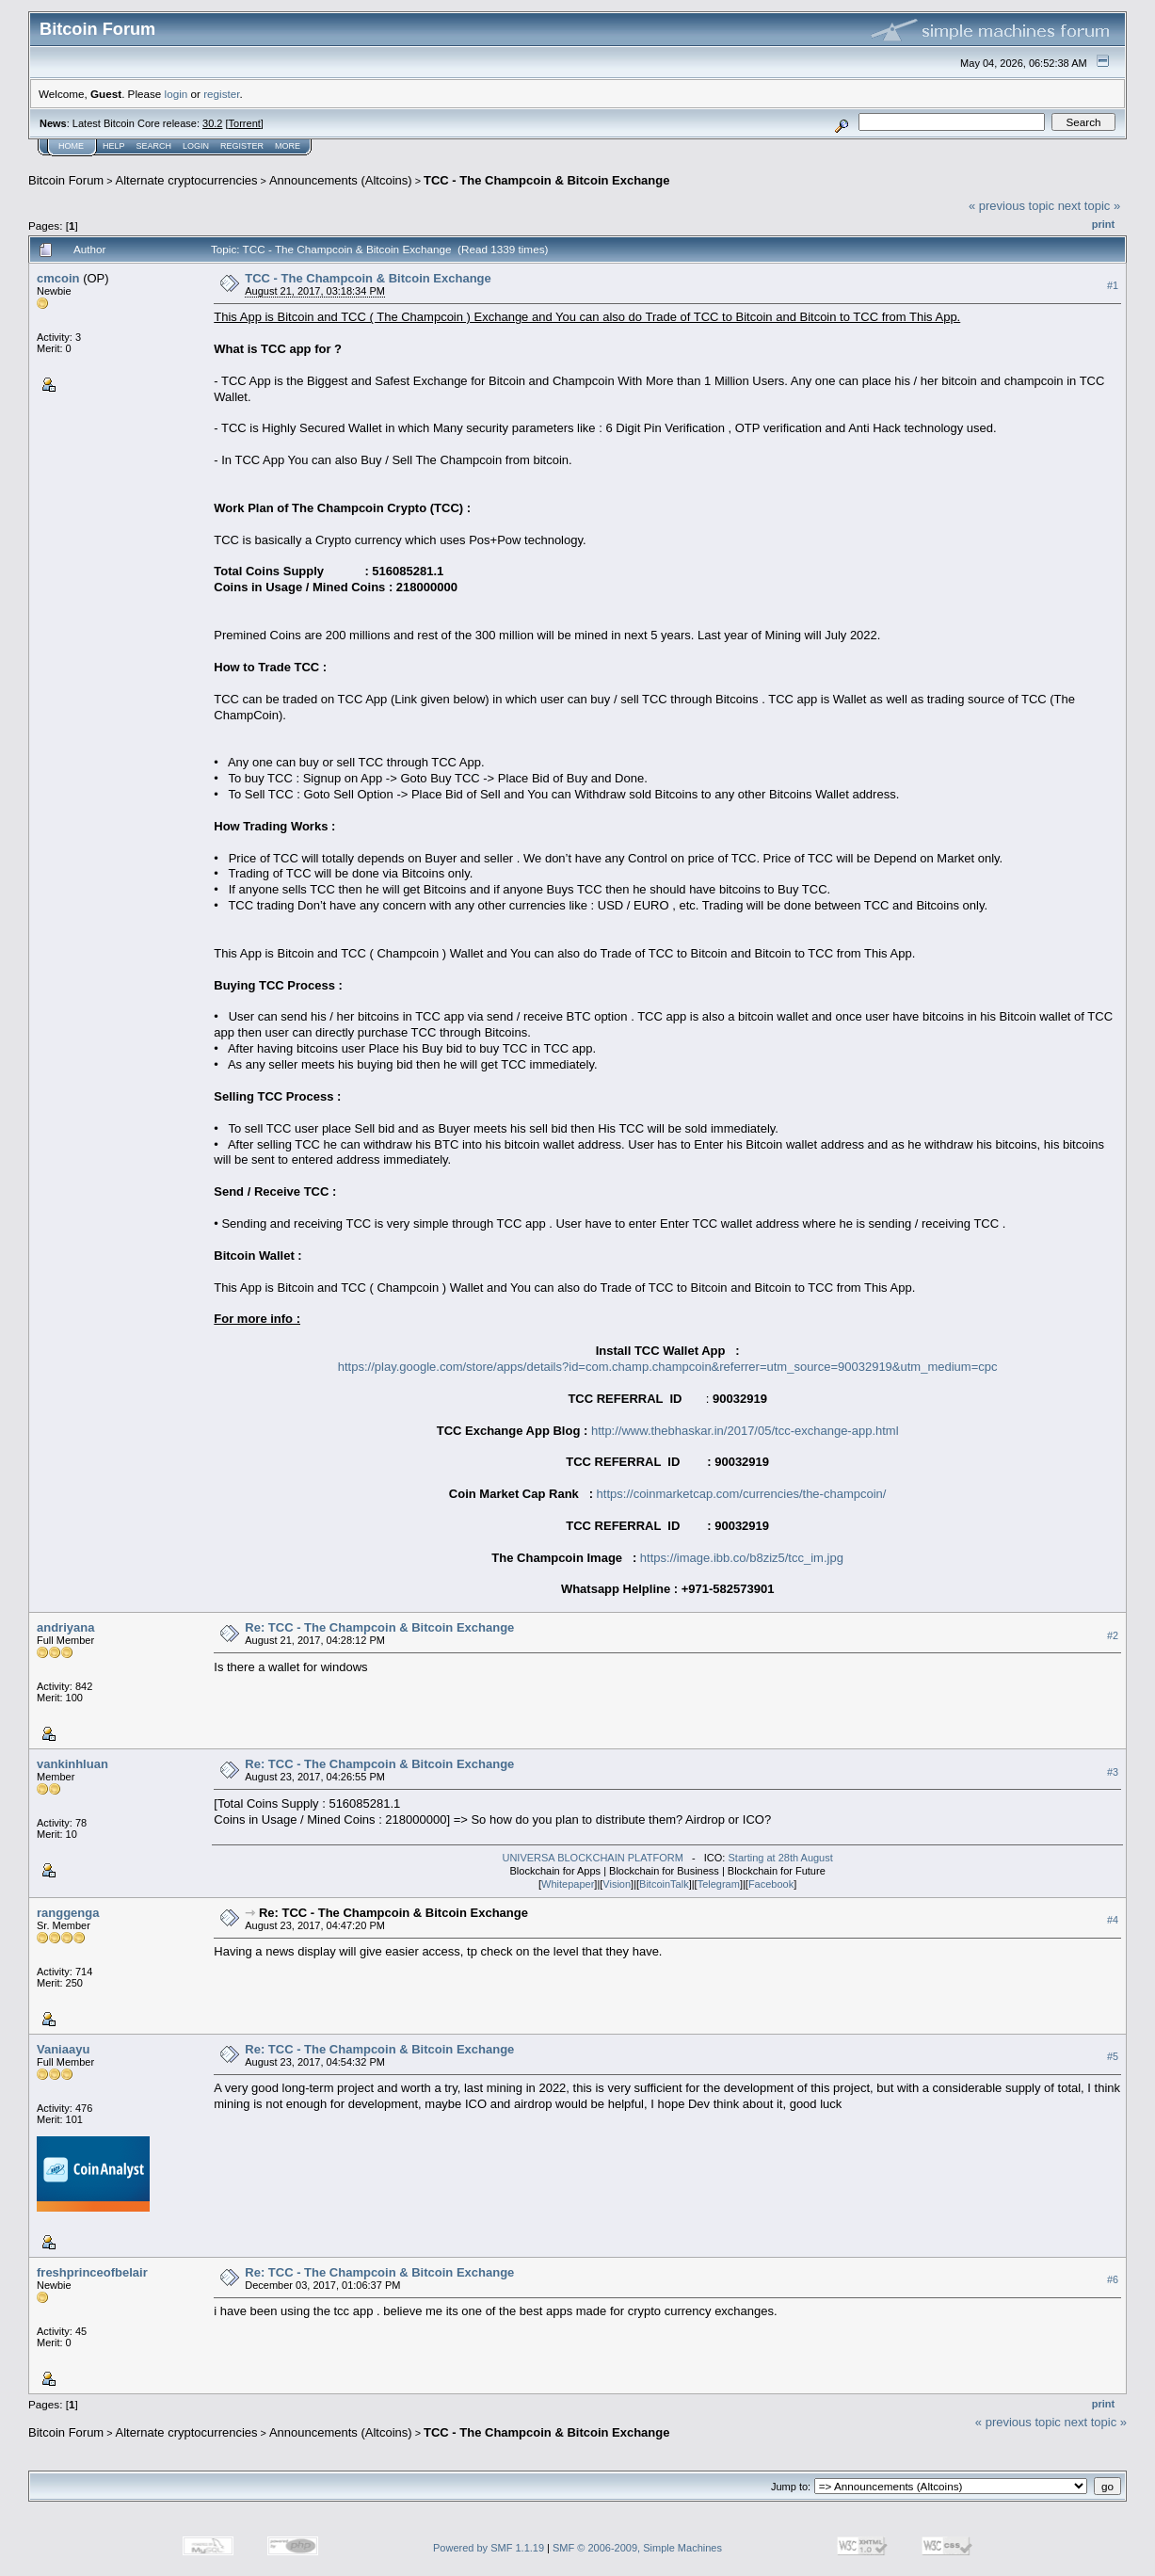 Image resolution: width=1155 pixels, height=2576 pixels. What do you see at coordinates (245, 123) in the screenshot?
I see `Torrent` at bounding box center [245, 123].